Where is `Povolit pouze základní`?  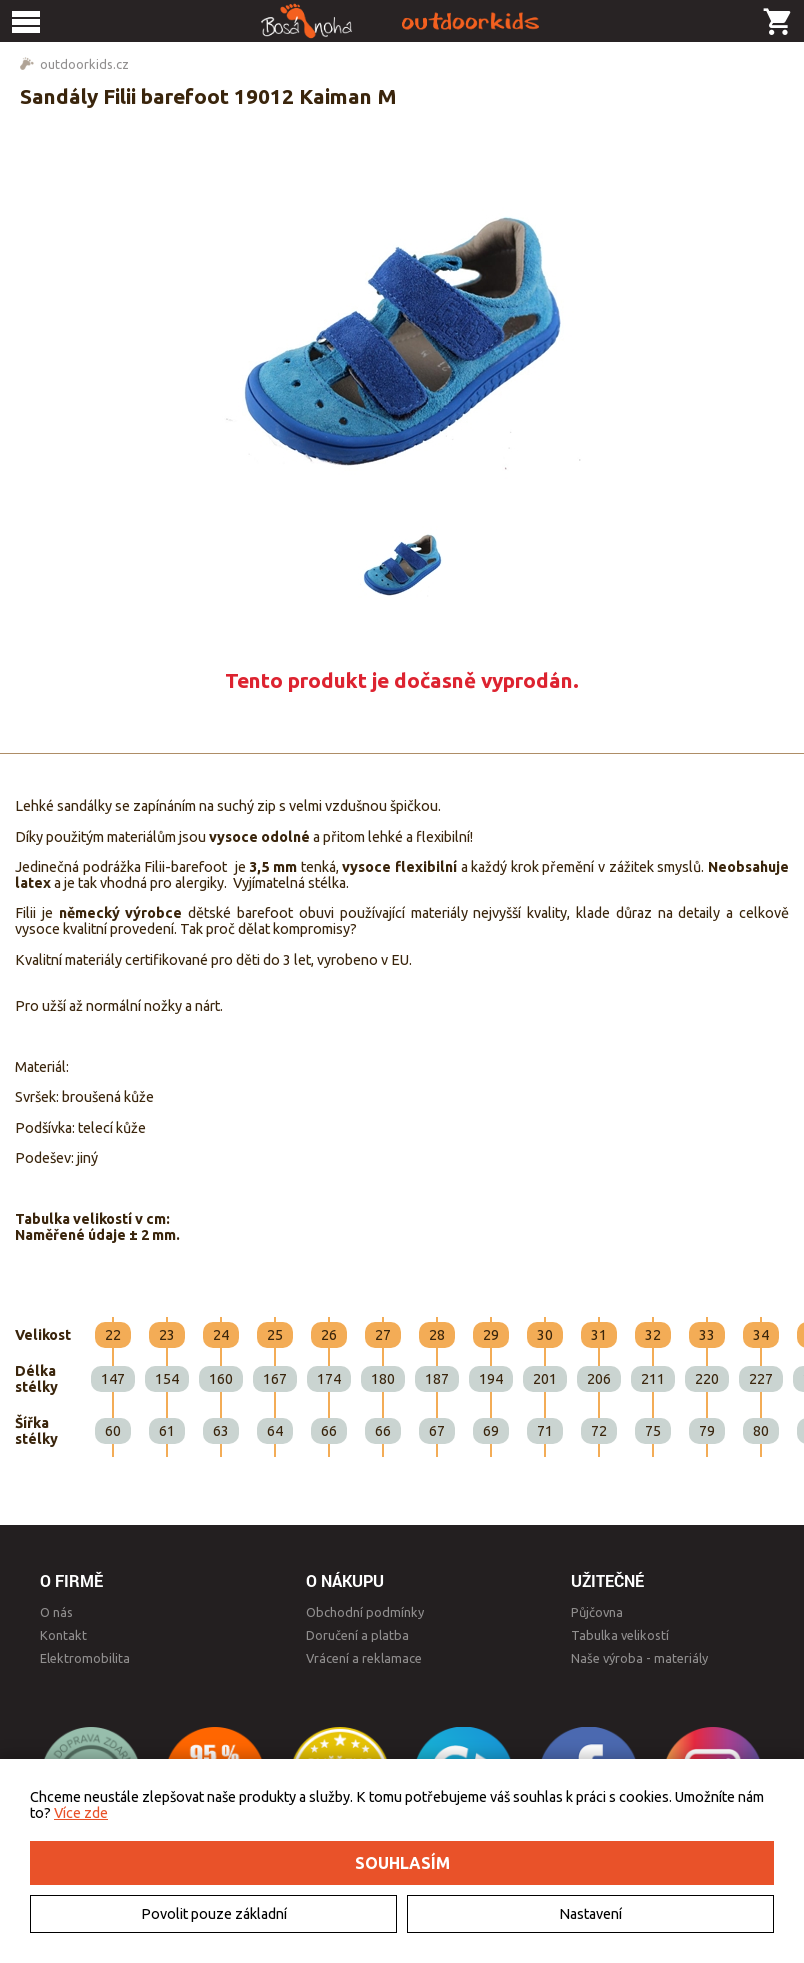 Povolit pouze základní is located at coordinates (214, 1914).